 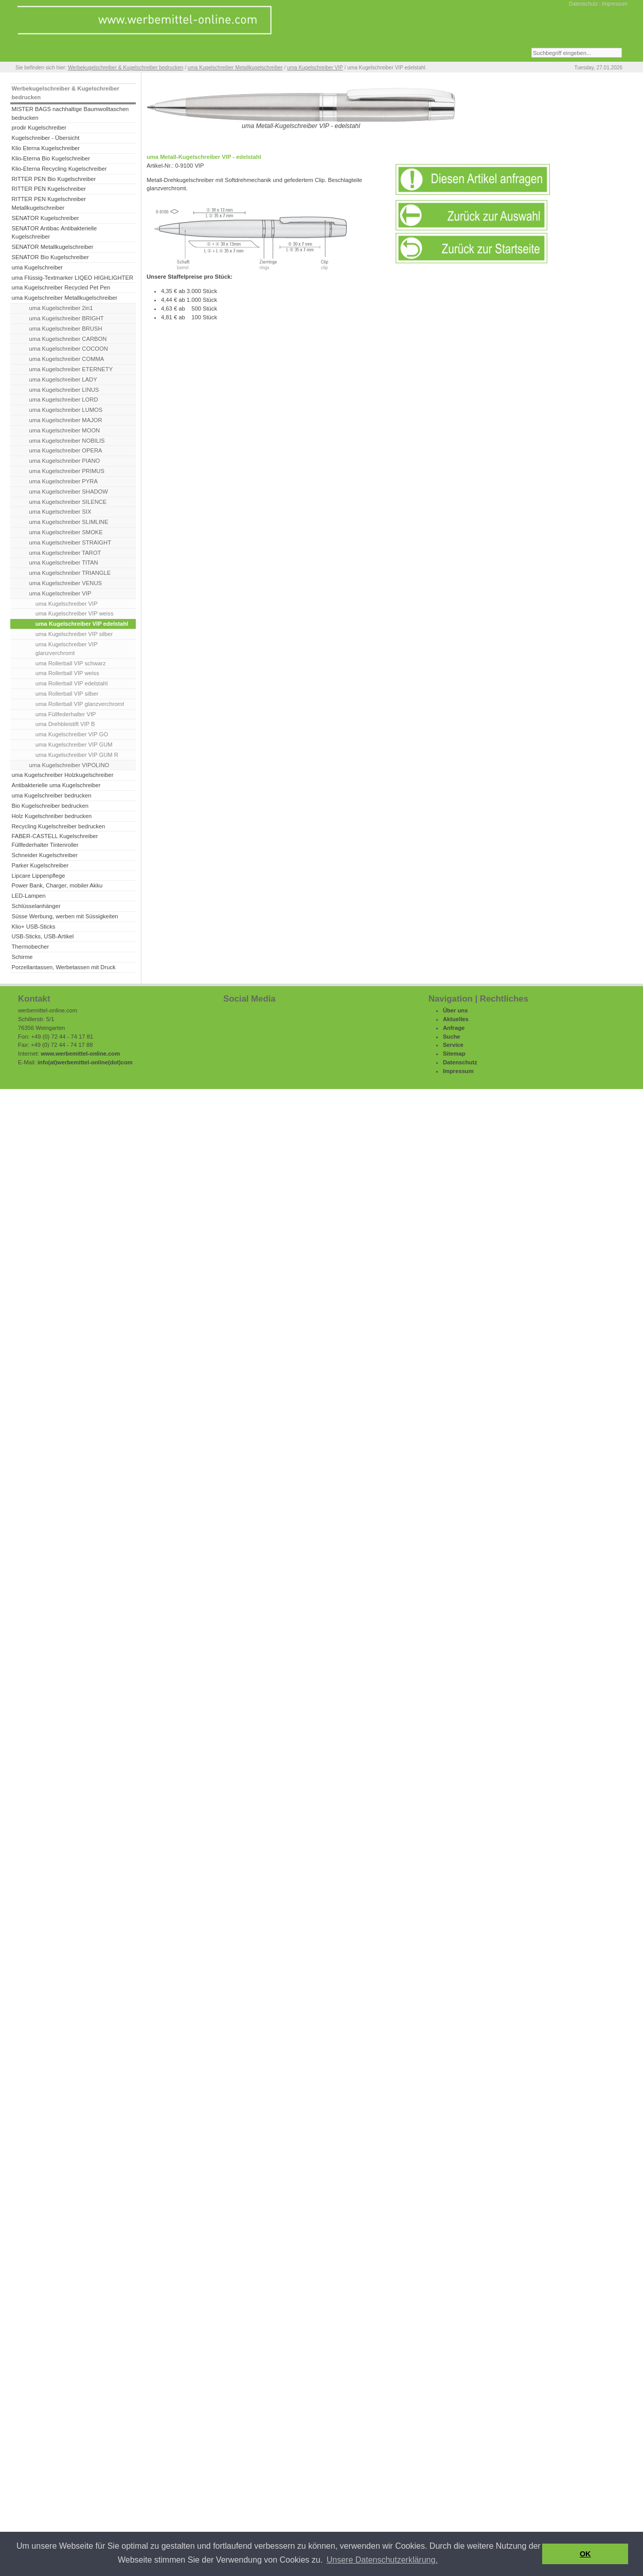 I want to click on Holz Kugelschreiber bedrucken, so click(x=51, y=816).